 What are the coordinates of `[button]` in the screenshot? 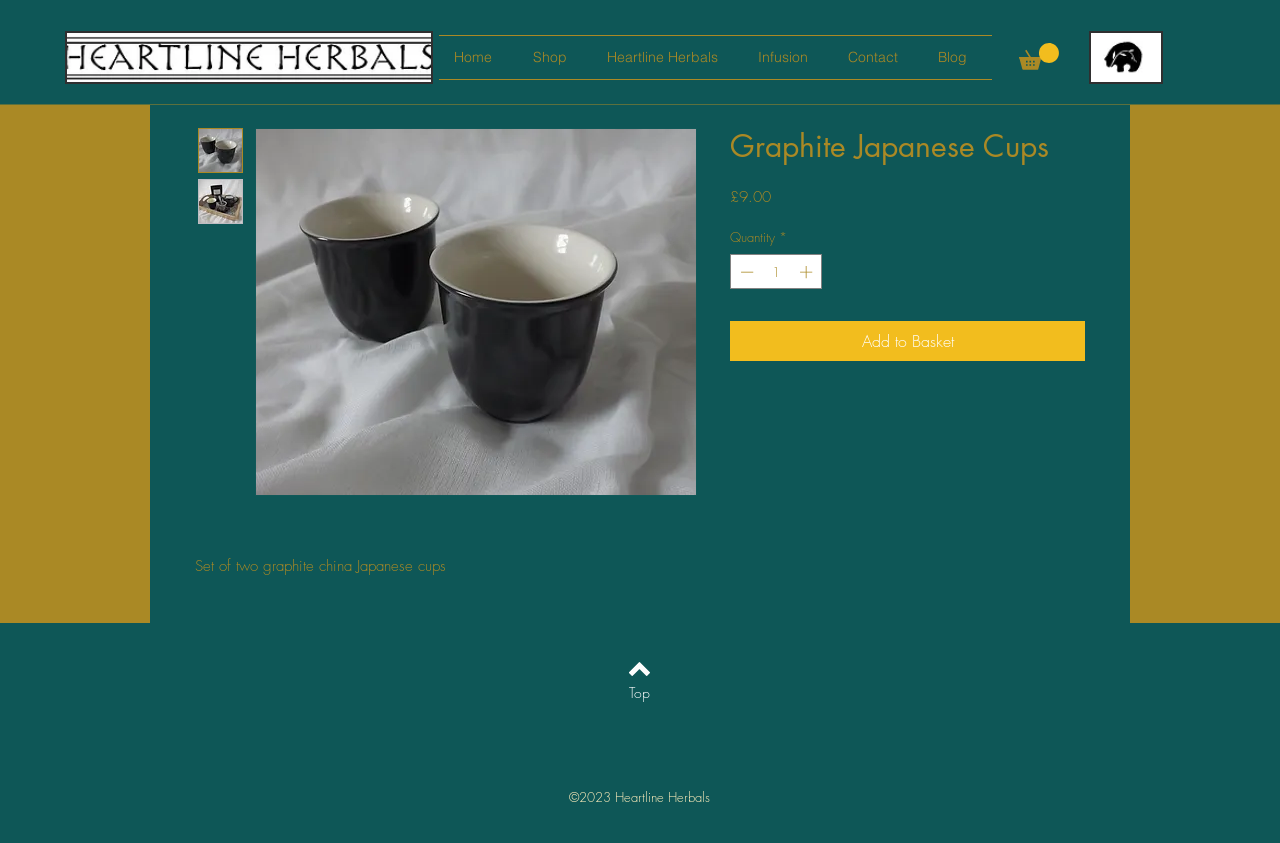 It's located at (1039, 56).